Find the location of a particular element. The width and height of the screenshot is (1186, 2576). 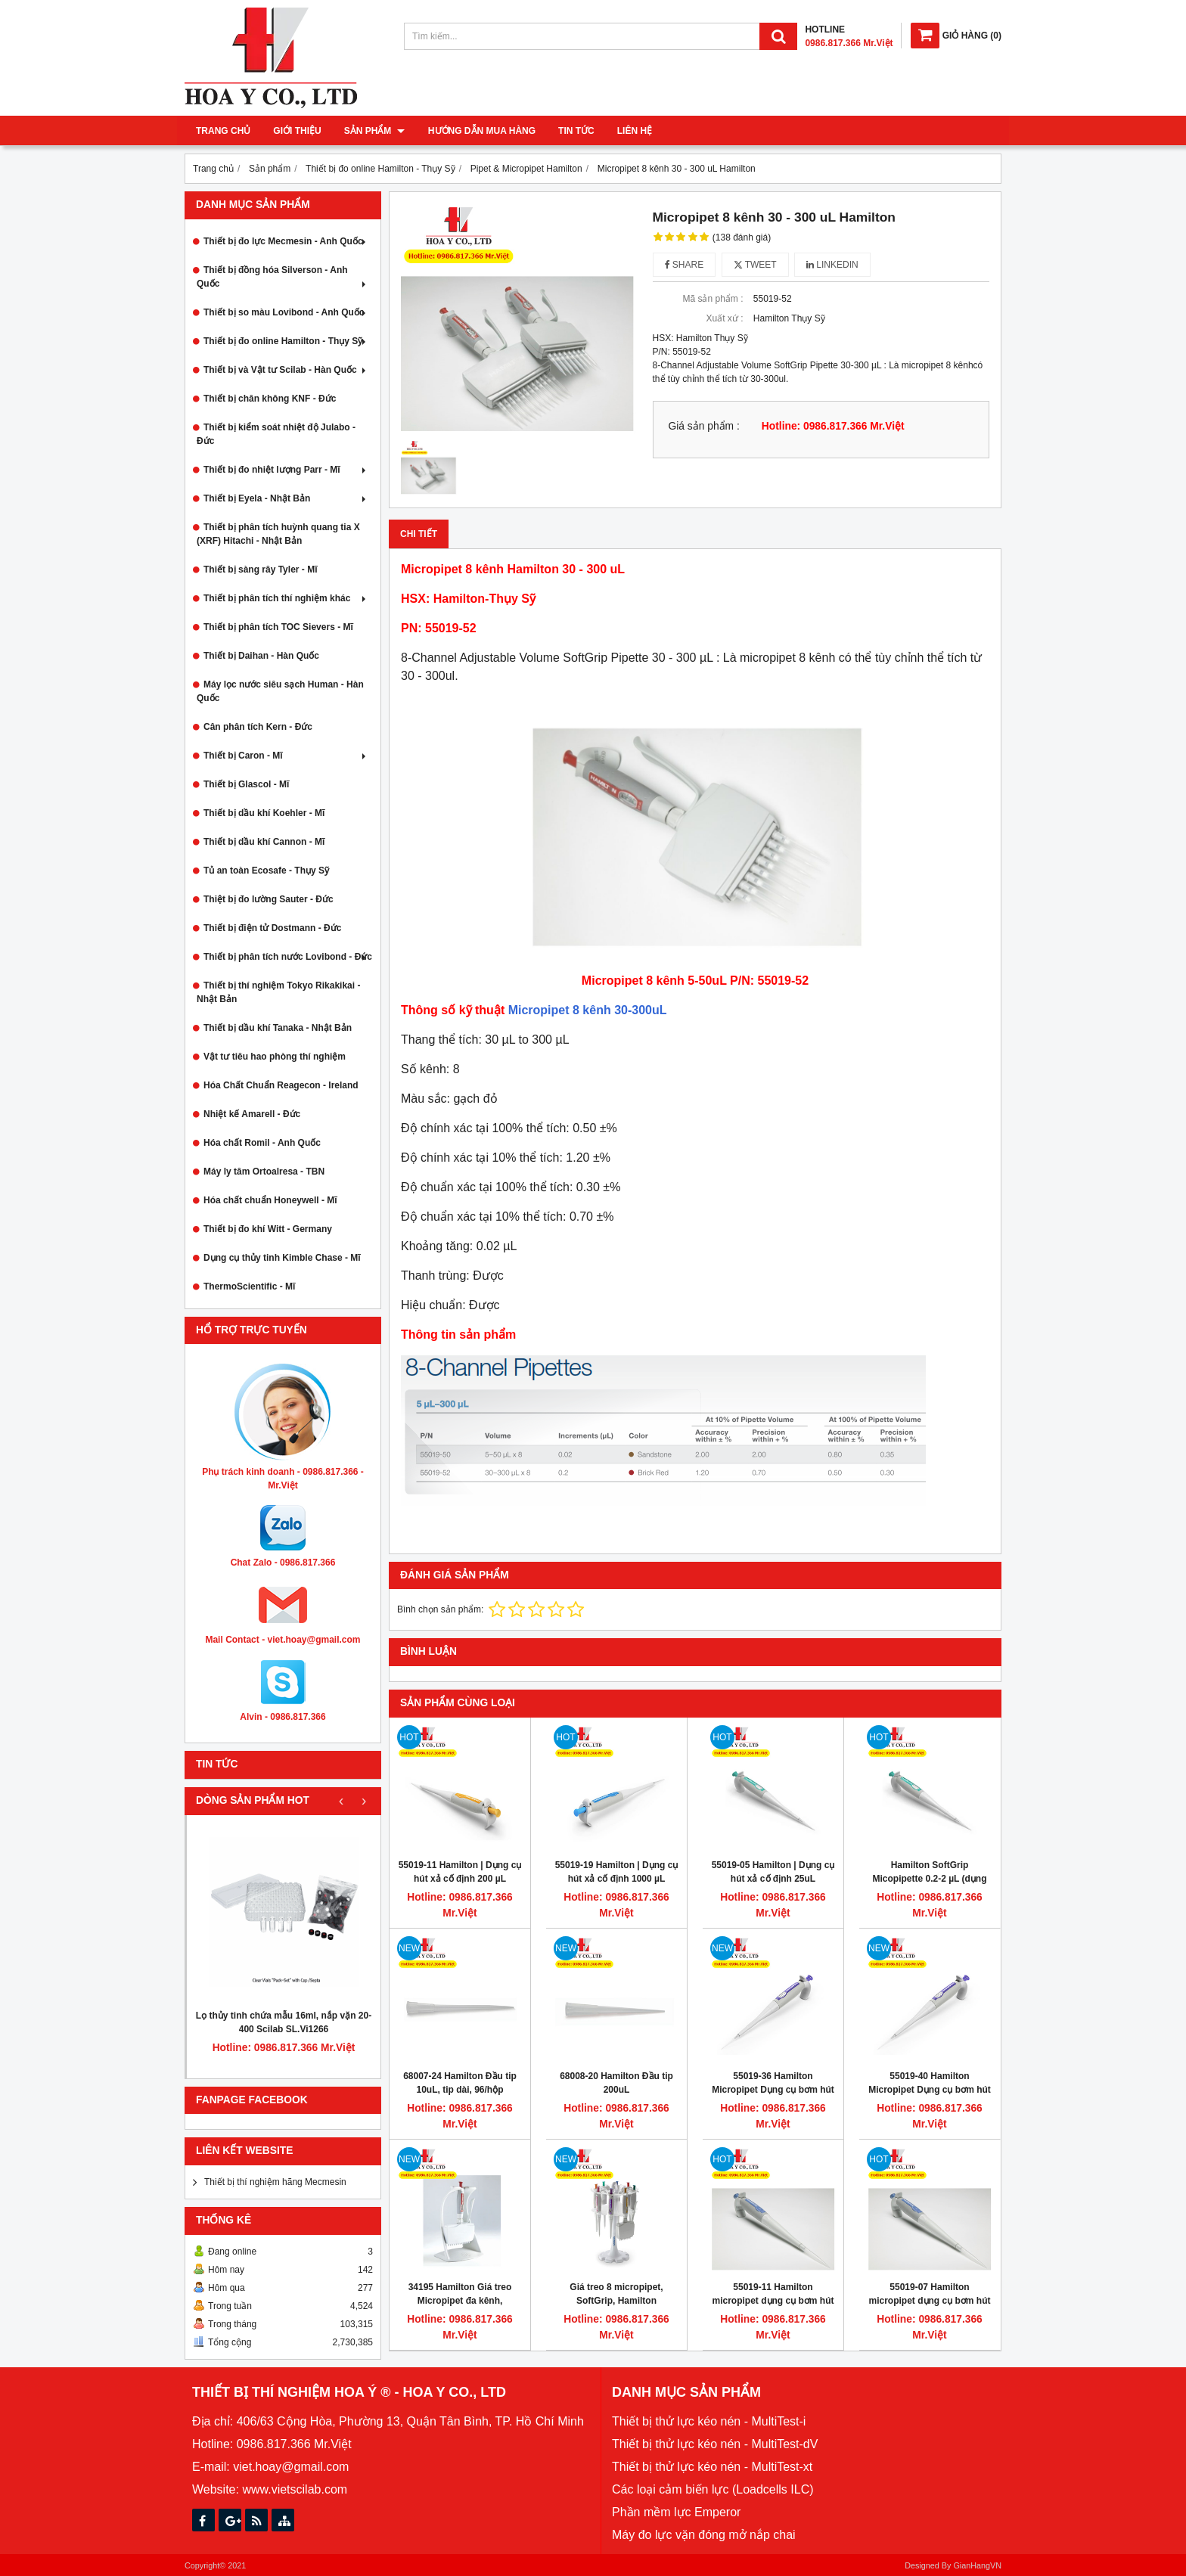

Thiết bị kiểm soát nhiệt độ Julabo - Đức is located at coordinates (276, 434).